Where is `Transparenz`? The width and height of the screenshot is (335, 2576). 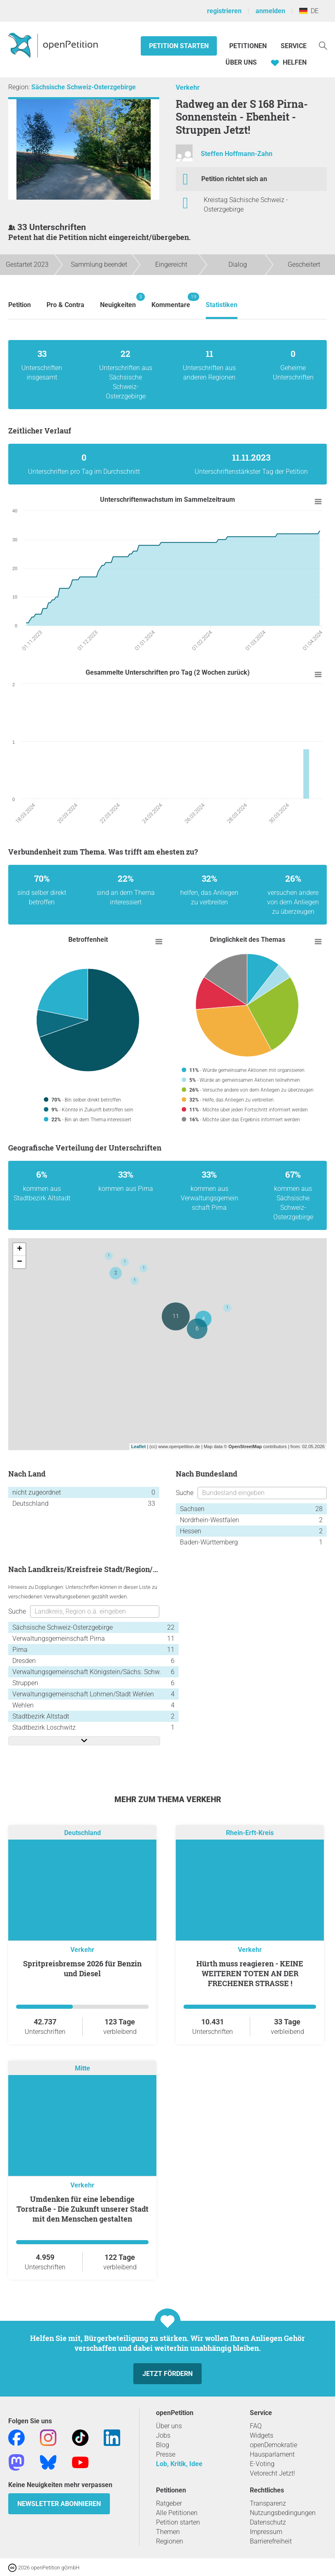 Transparenz is located at coordinates (268, 2503).